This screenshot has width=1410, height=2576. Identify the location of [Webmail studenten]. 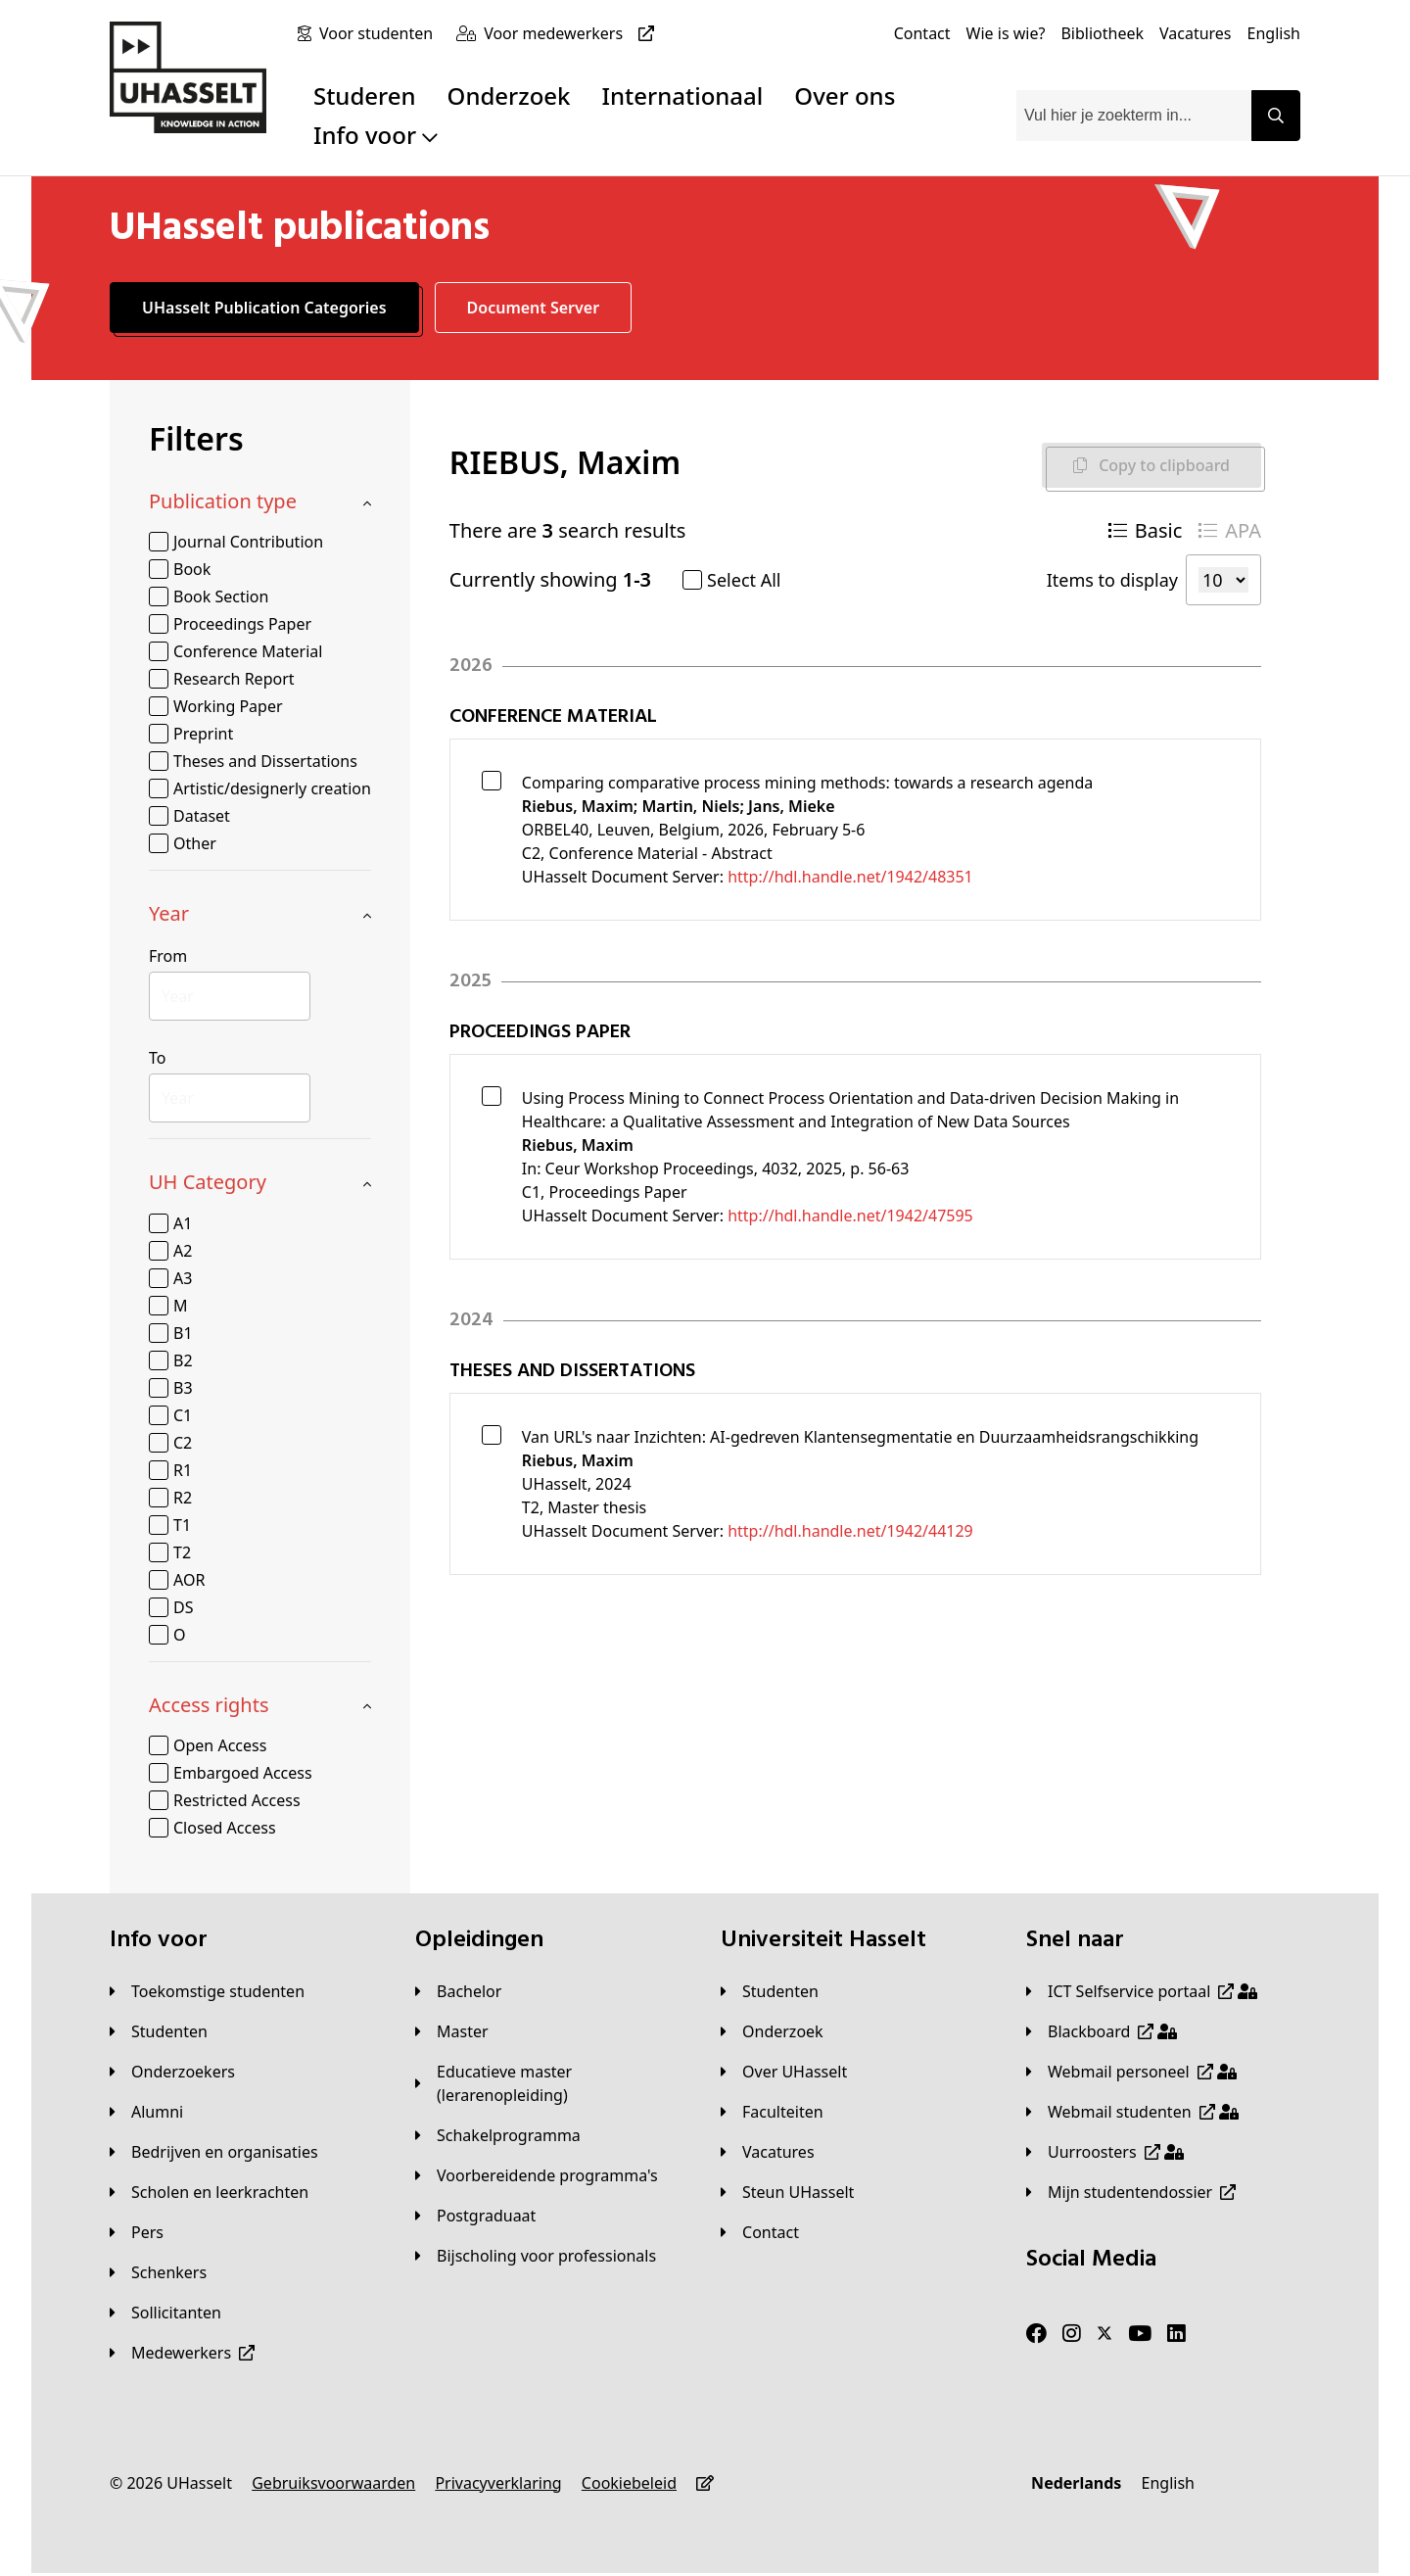
(1132, 2111).